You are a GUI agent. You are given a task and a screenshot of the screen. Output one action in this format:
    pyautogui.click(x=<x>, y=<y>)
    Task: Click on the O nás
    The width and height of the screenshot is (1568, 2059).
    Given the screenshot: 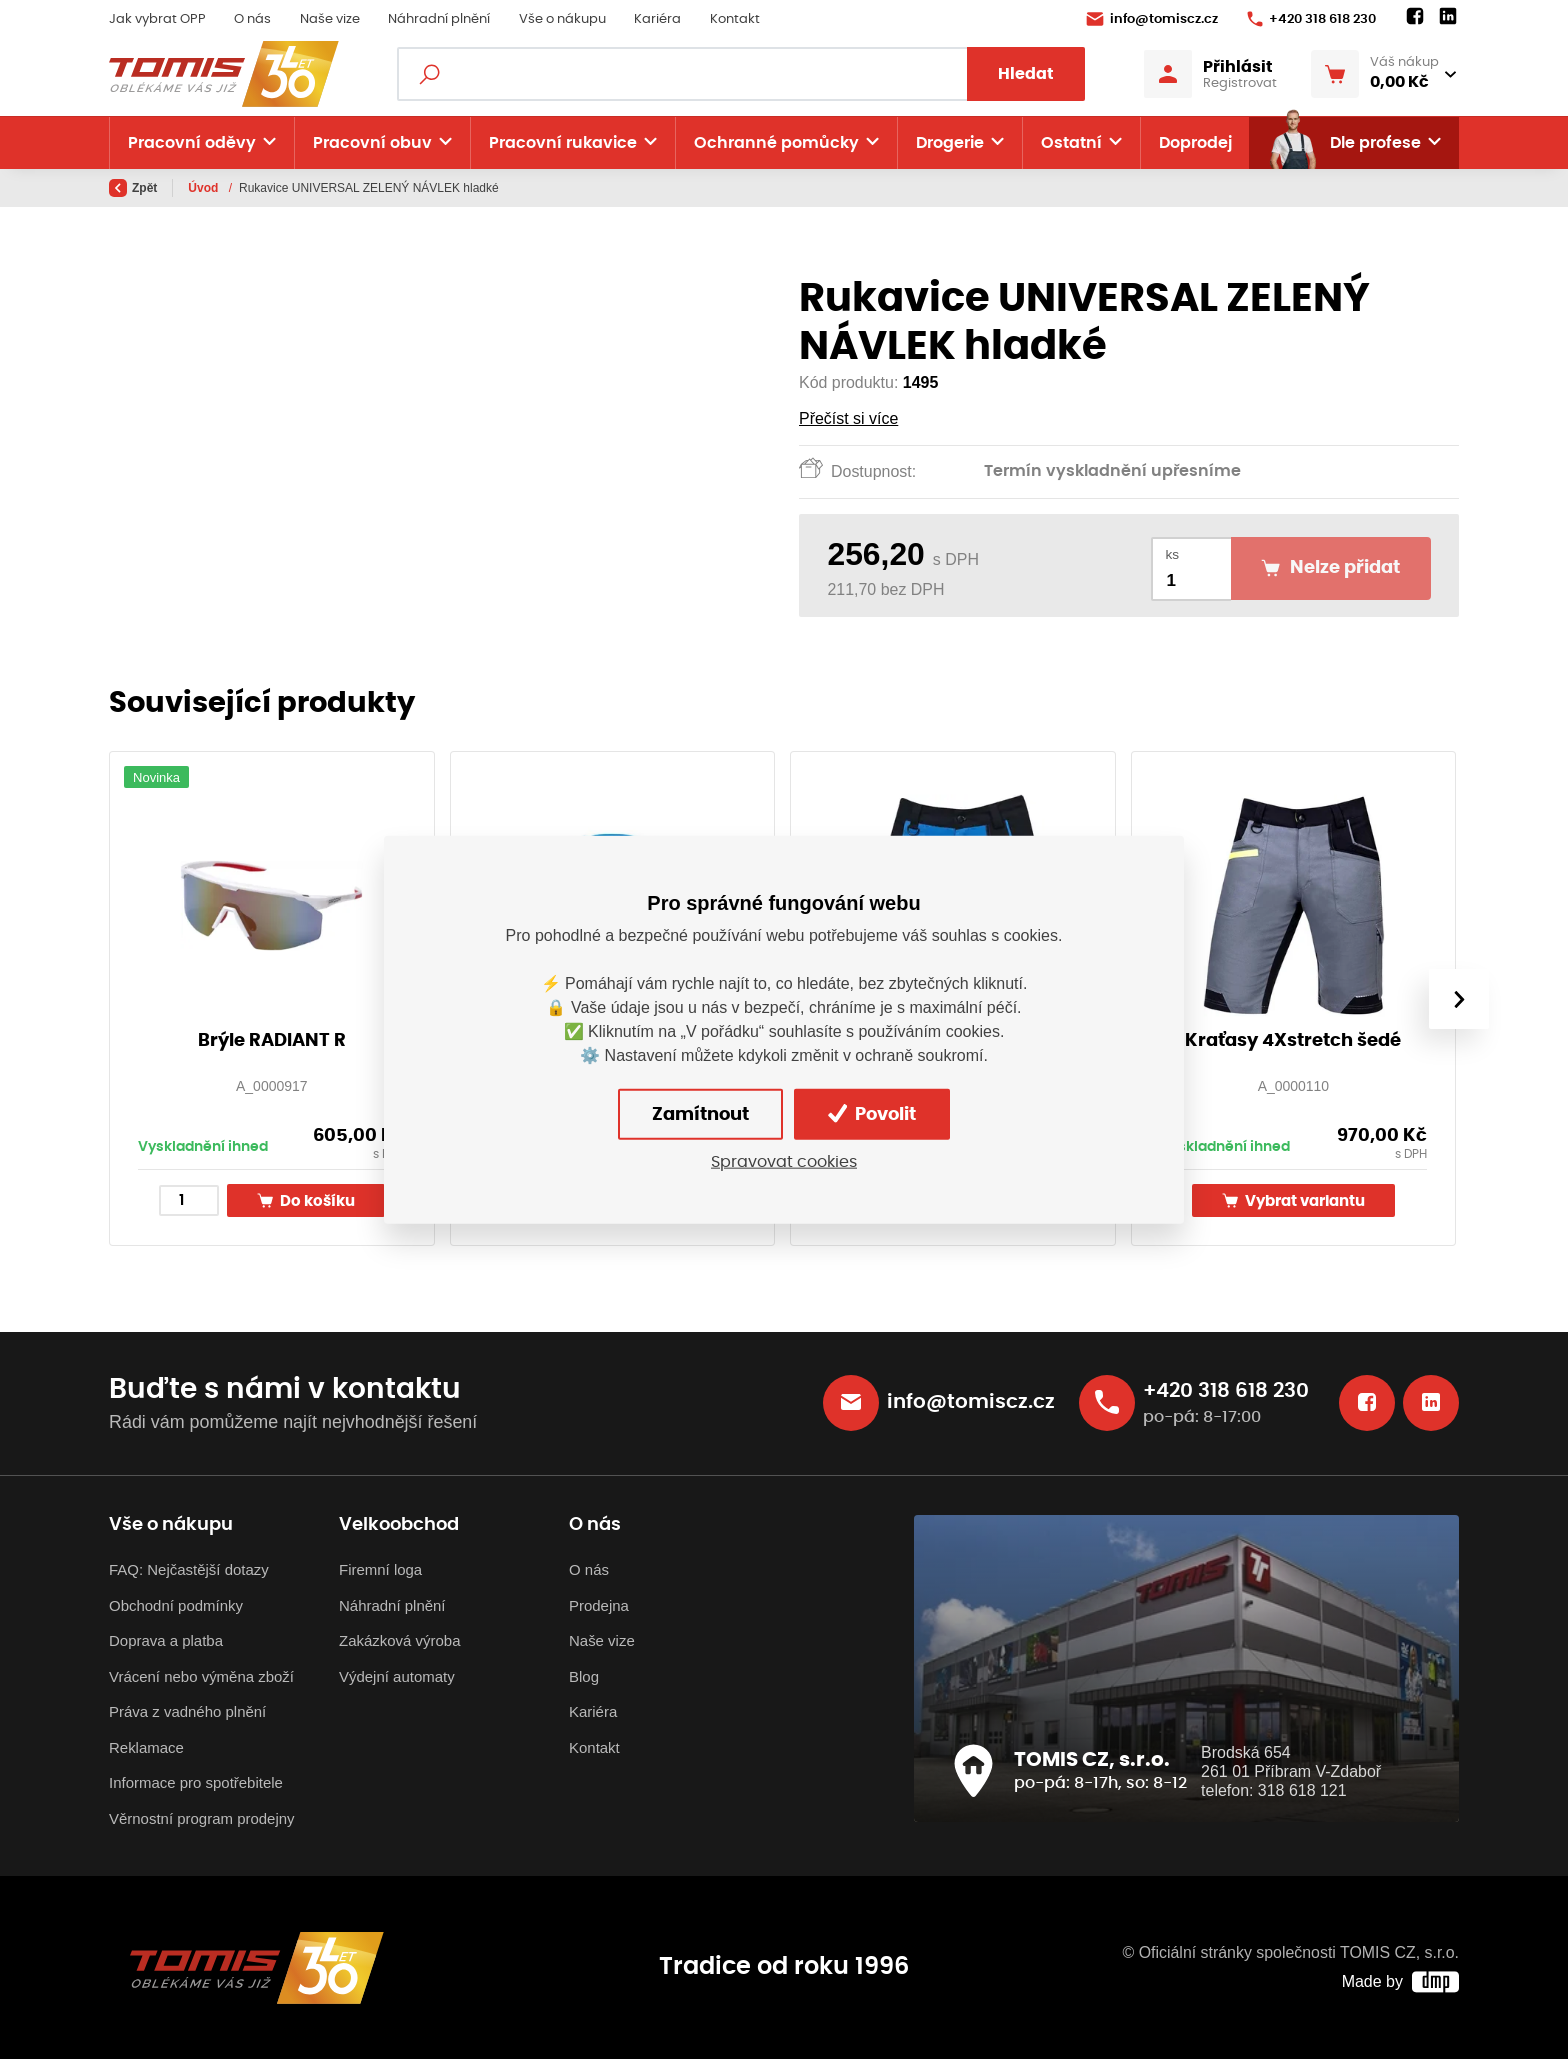 What is the action you would take?
    pyautogui.click(x=252, y=19)
    